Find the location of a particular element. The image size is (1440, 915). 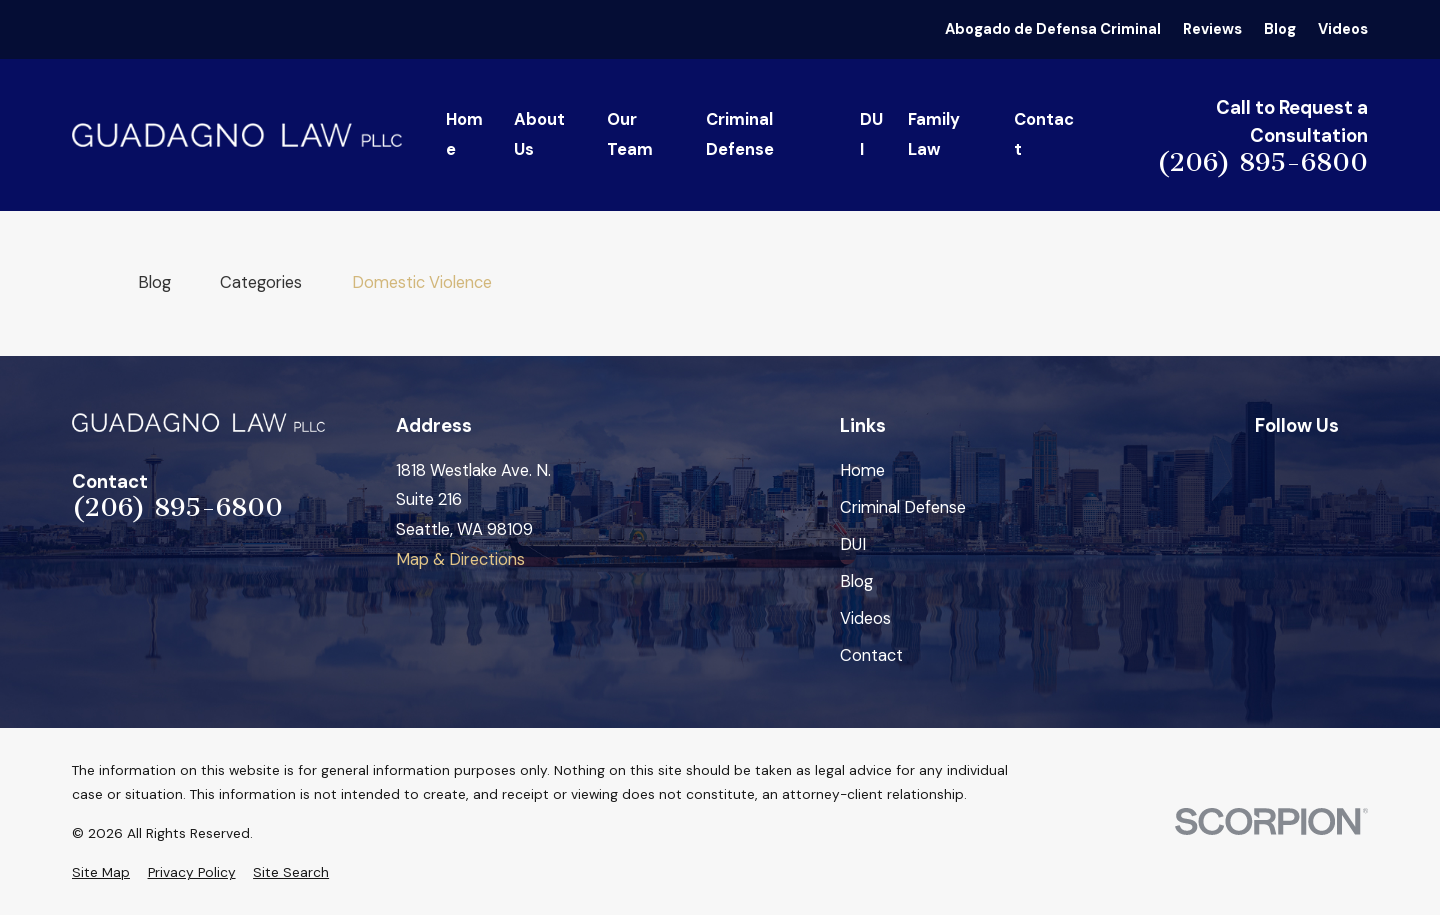

Our Team [menuitem] is located at coordinates (630, 134).